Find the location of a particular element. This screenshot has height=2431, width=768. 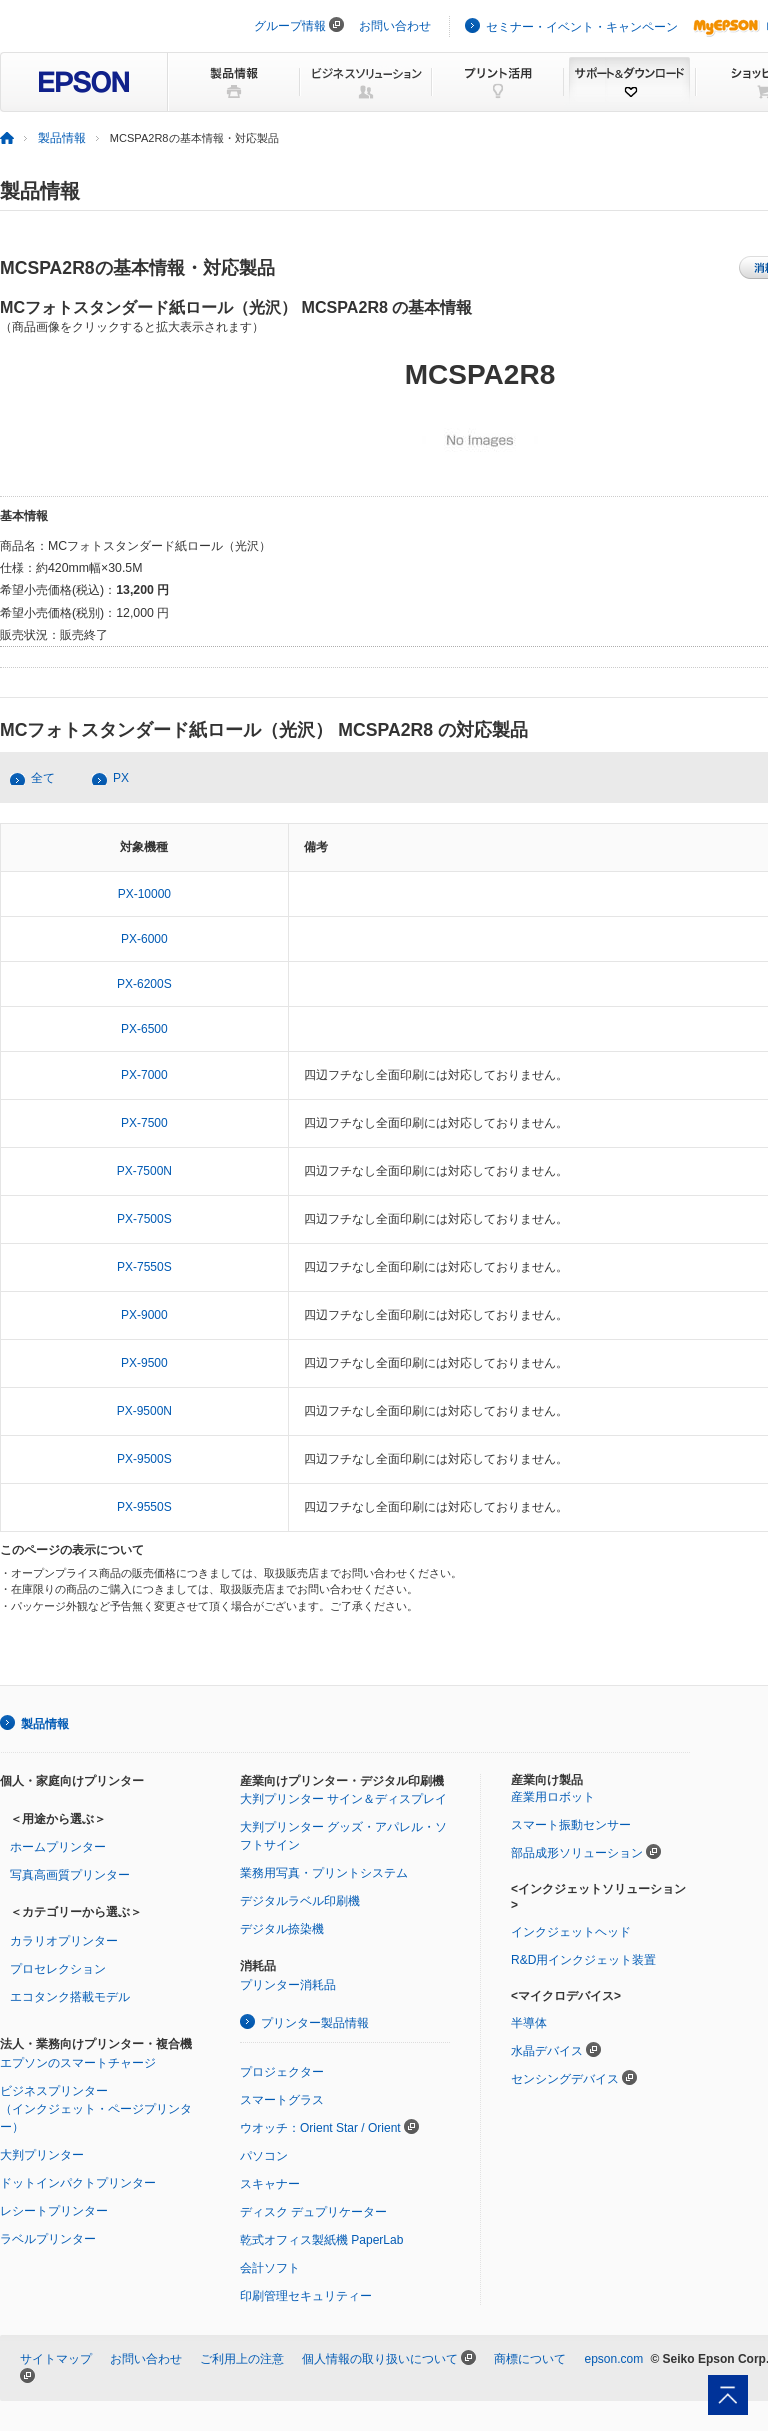

PX-7500S is located at coordinates (144, 1219).